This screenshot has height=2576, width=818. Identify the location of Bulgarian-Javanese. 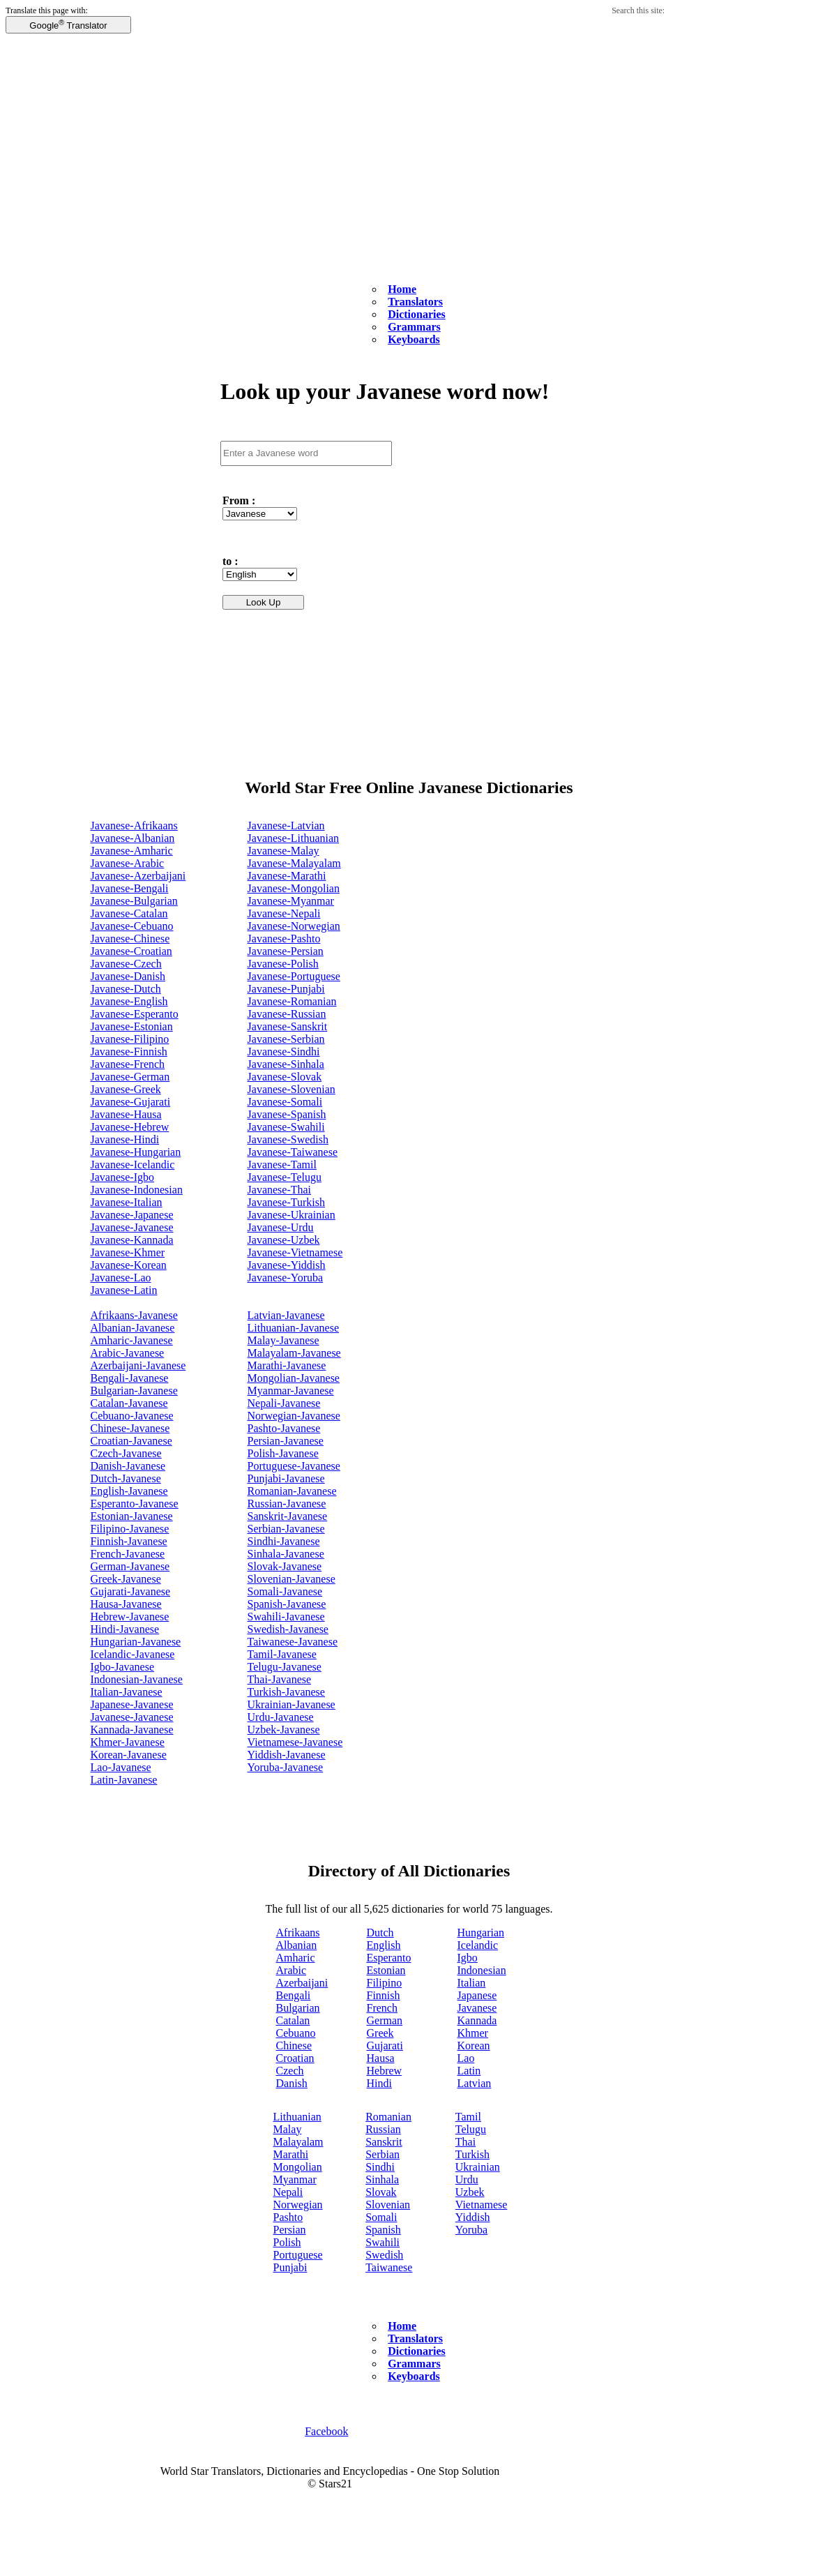
(134, 1390).